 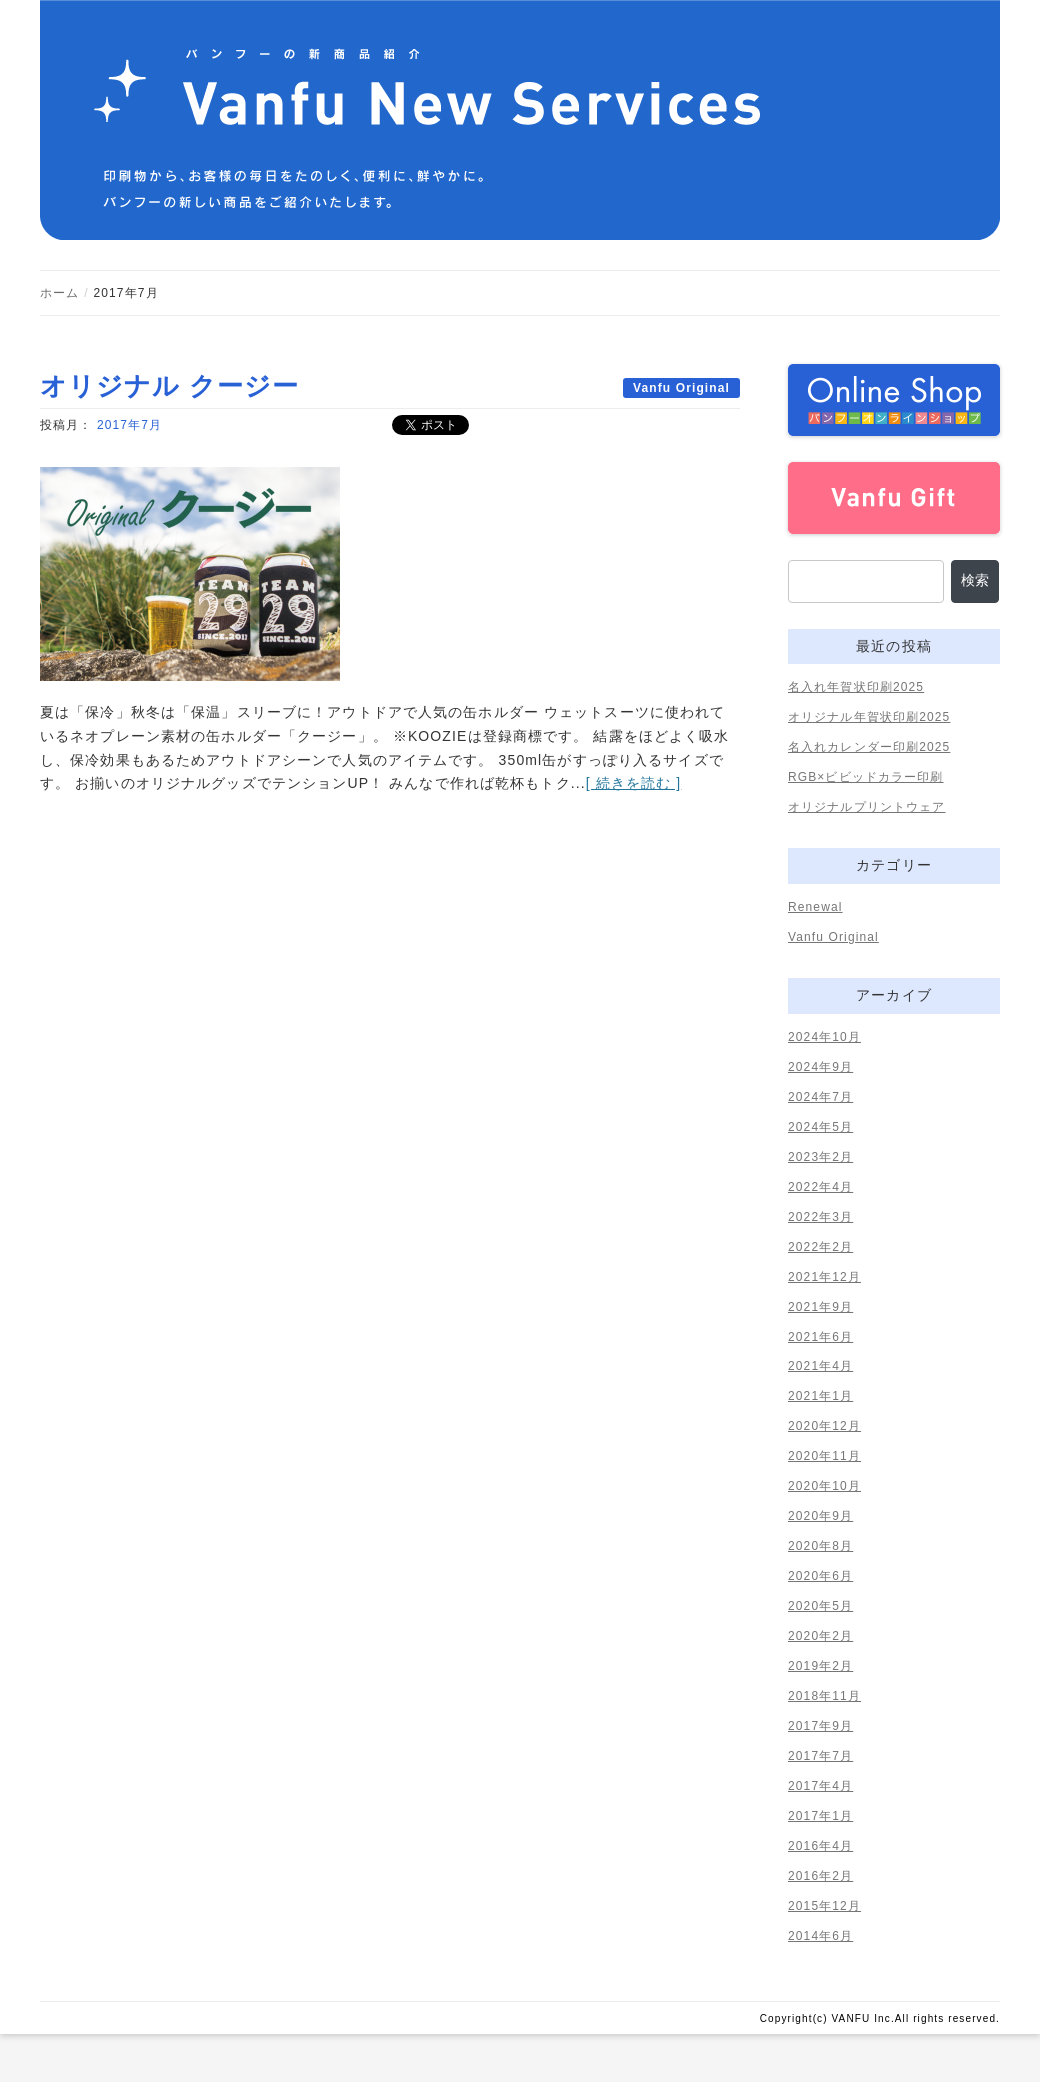 I want to click on Renewal, so click(x=815, y=907).